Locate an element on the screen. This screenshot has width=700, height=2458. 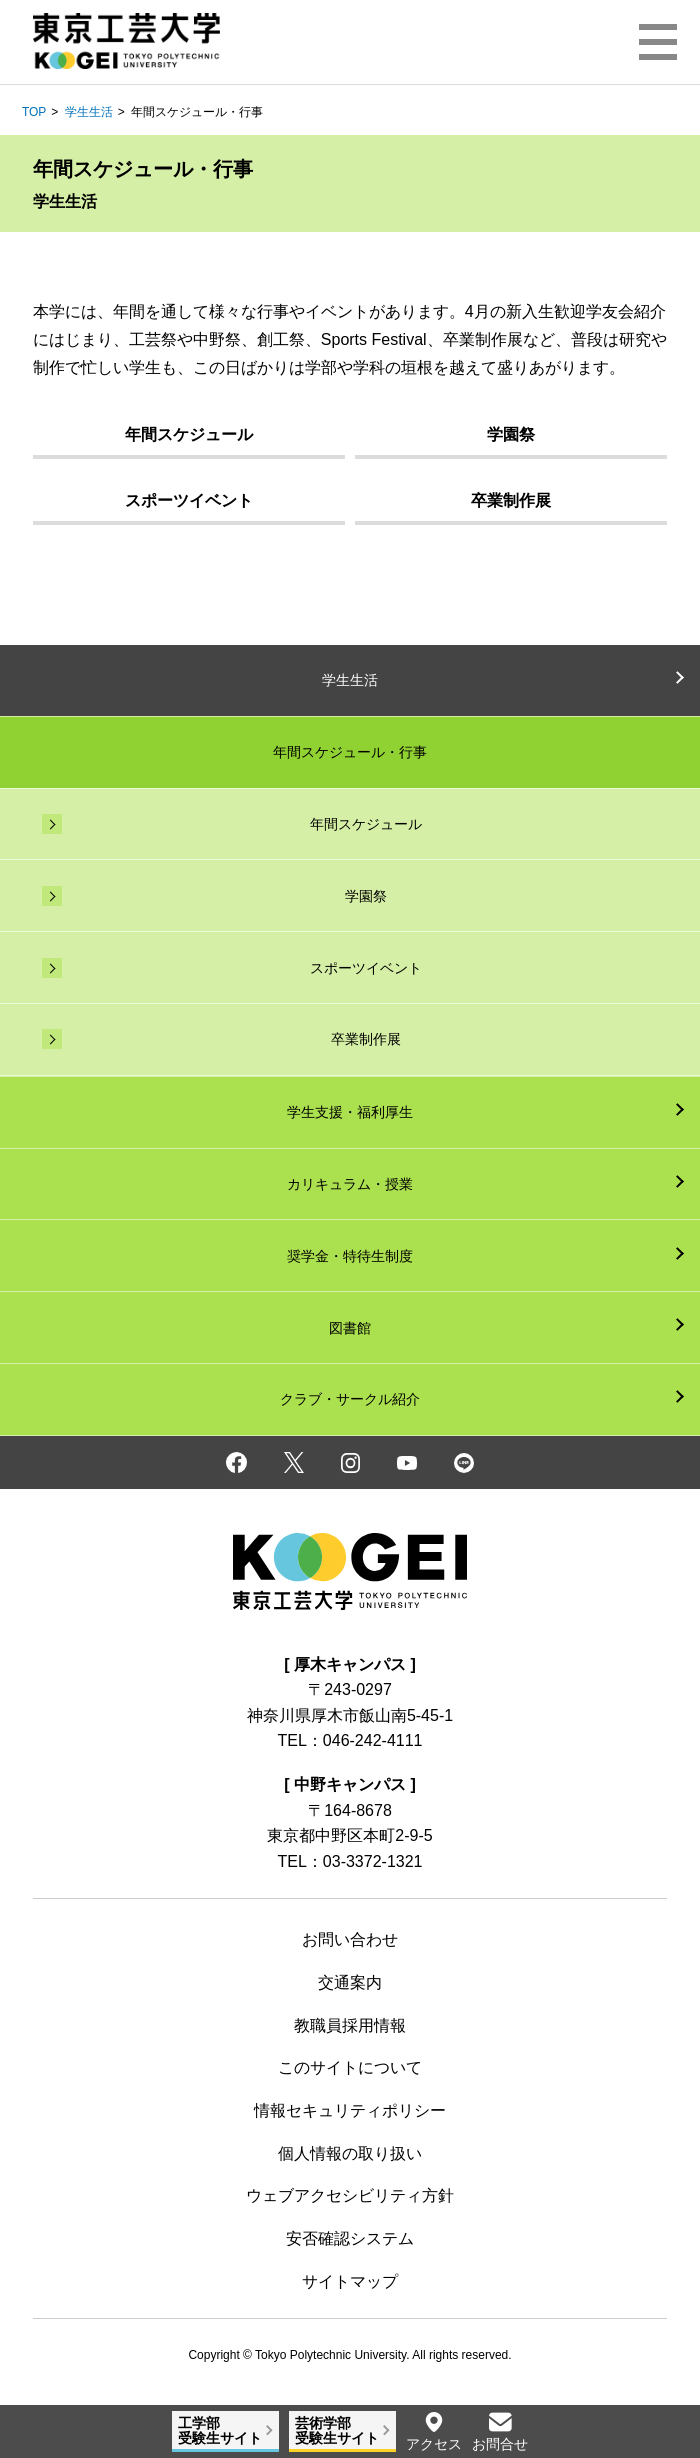
奨学金・特待生制度 is located at coordinates (350, 1256).